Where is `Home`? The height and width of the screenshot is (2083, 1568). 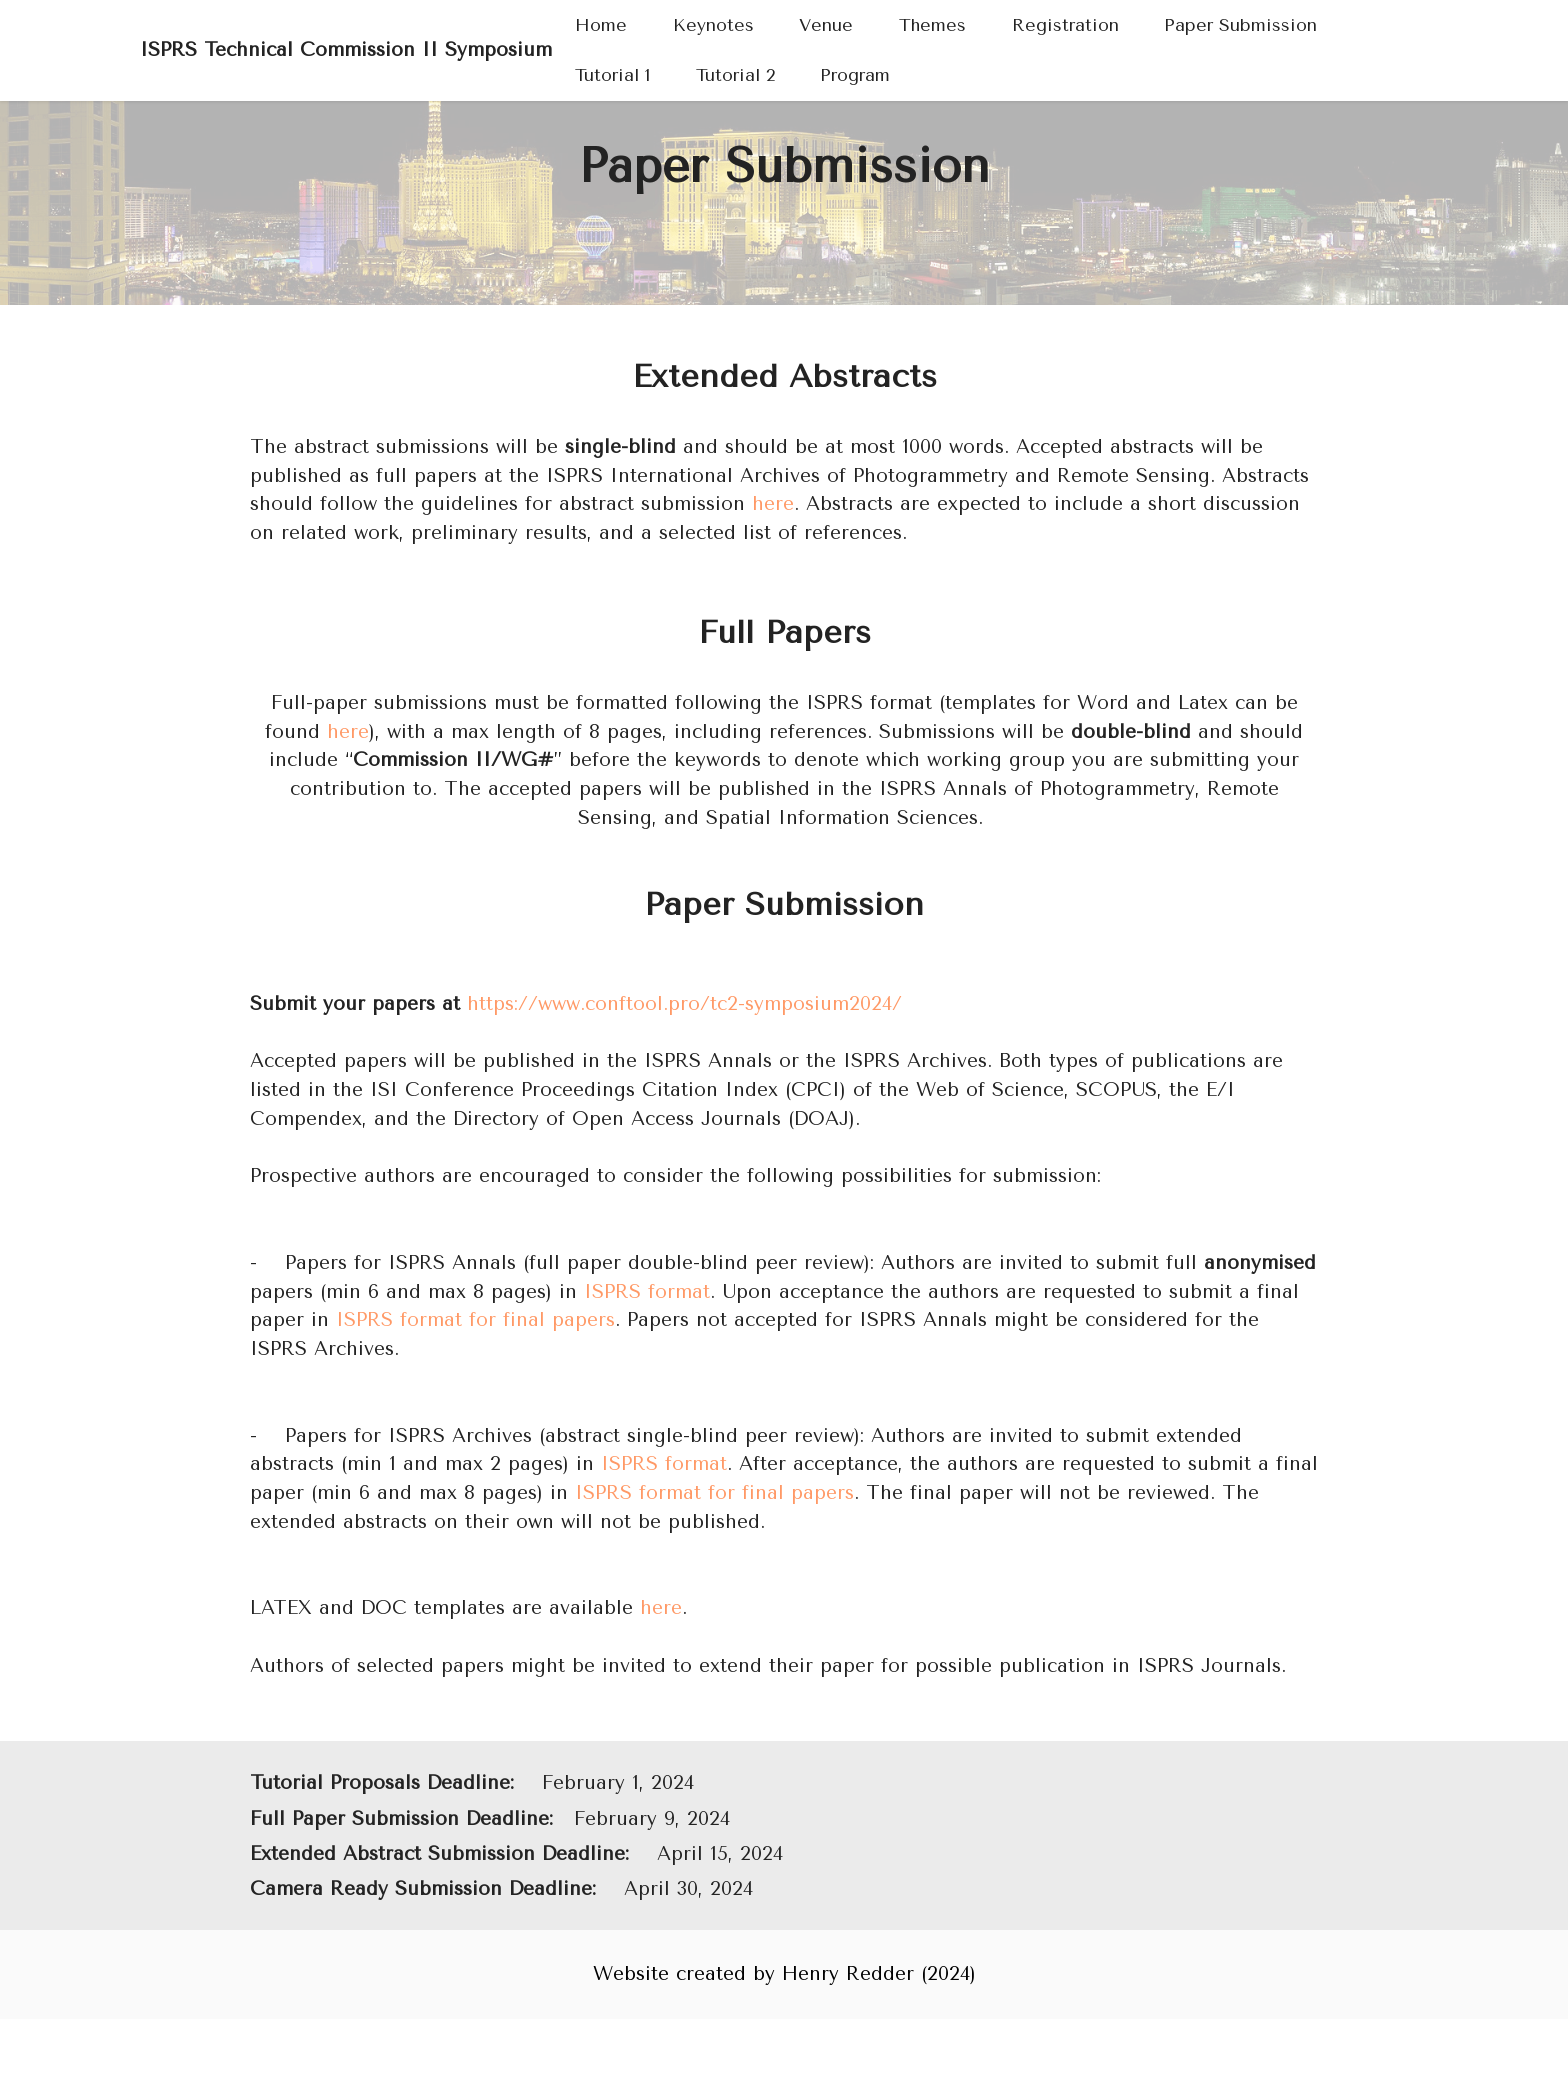 Home is located at coordinates (601, 25).